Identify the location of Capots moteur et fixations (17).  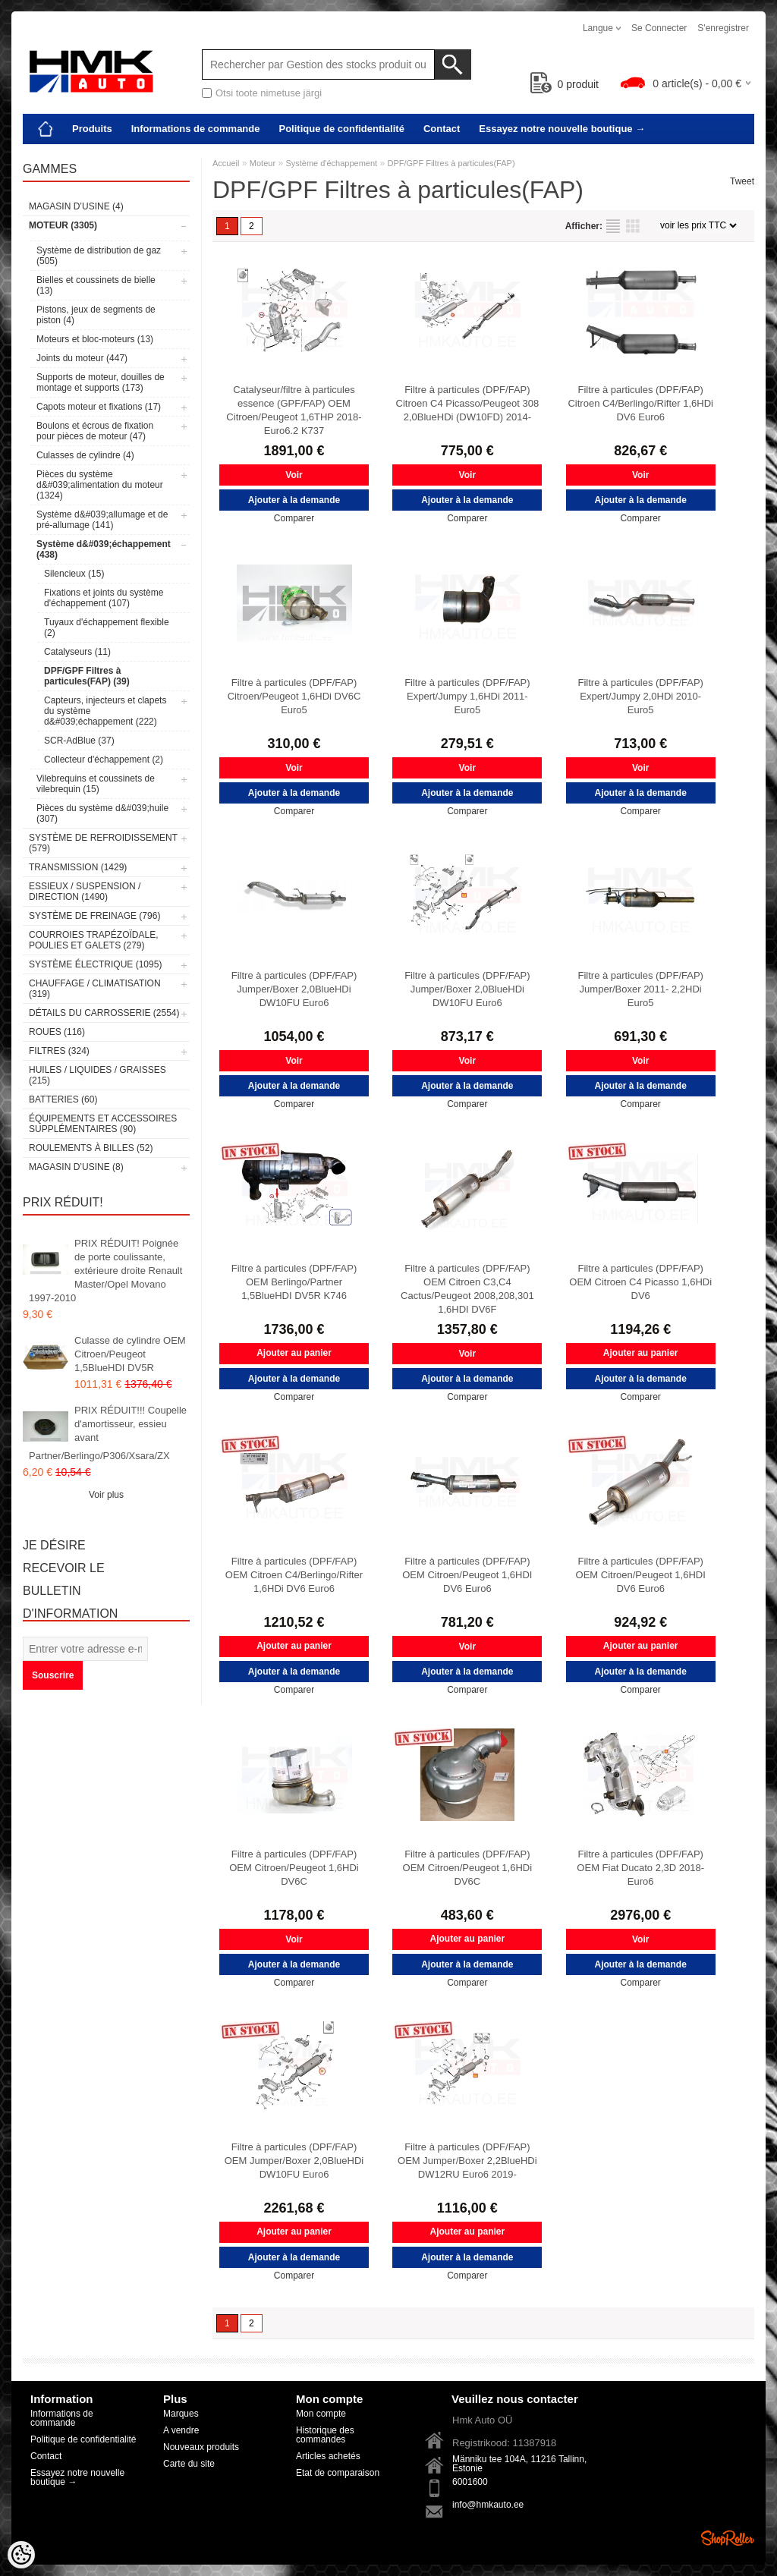
(98, 406).